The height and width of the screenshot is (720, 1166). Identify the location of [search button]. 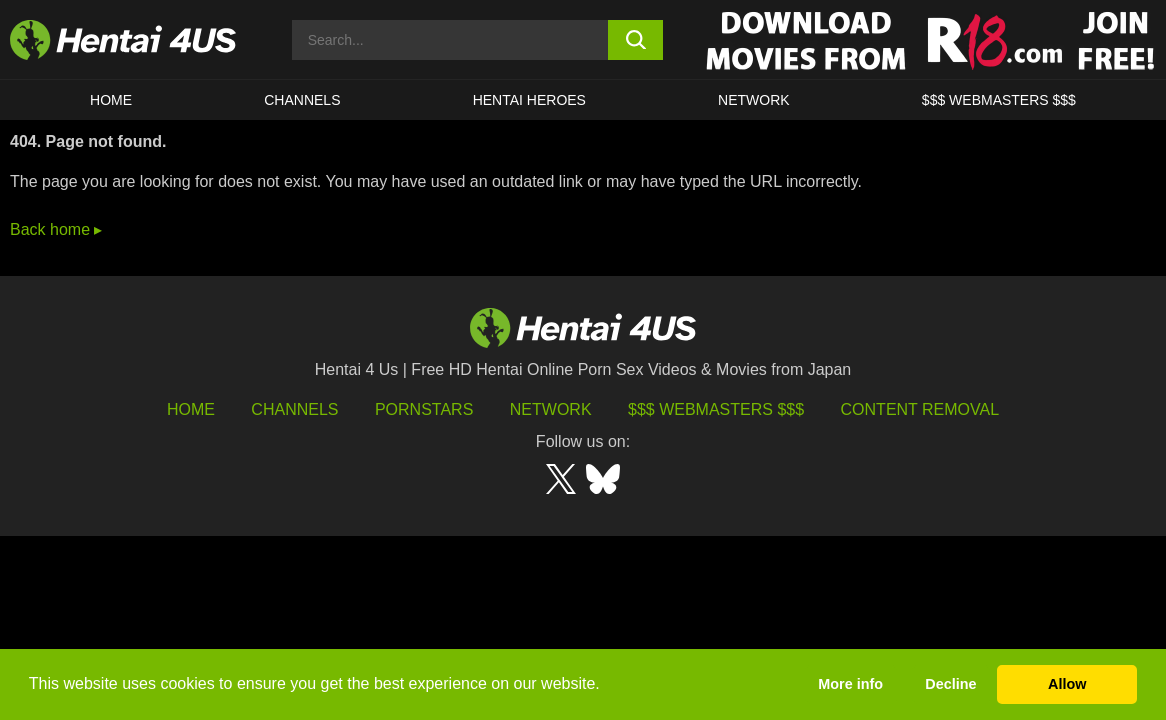
(636, 40).